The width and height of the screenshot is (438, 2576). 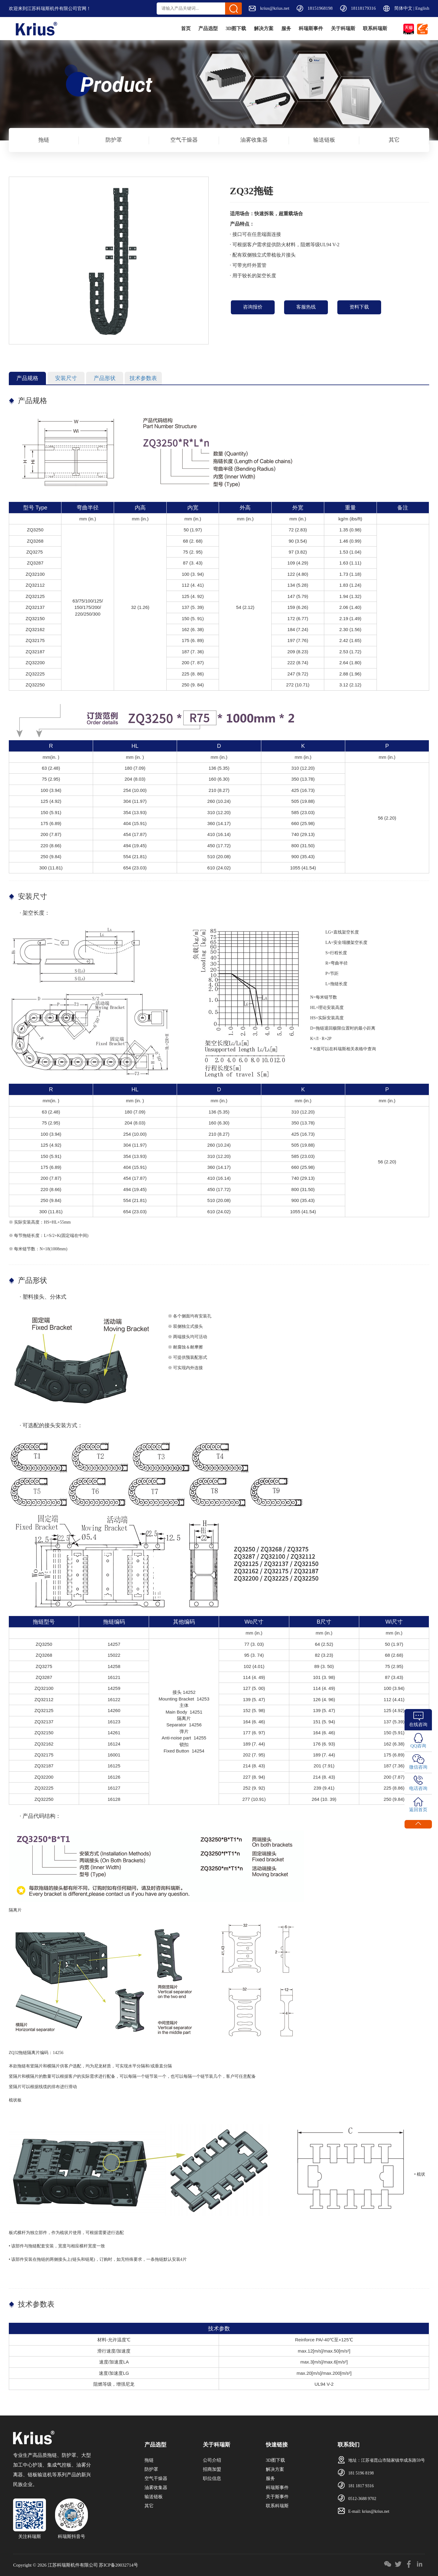 What do you see at coordinates (418, 1767) in the screenshot?
I see `微信咨询` at bounding box center [418, 1767].